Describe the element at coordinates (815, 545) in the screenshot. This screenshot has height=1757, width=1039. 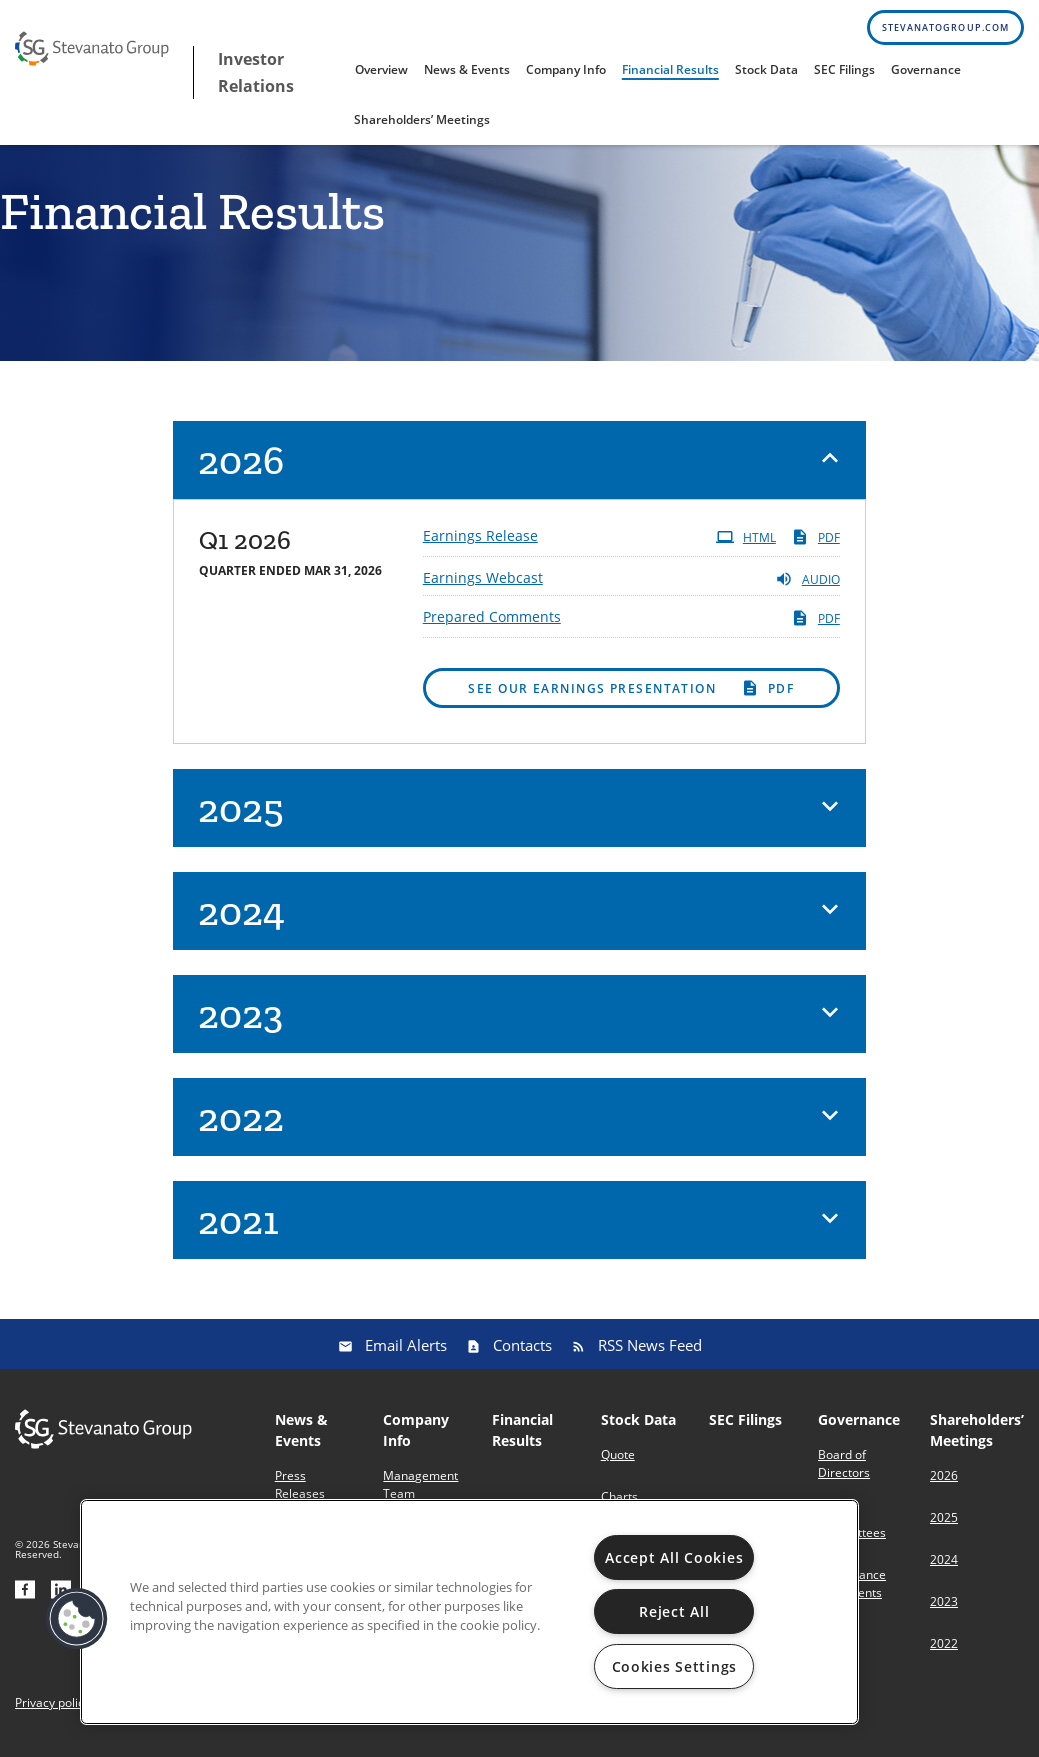
I see `PDF` at that location.